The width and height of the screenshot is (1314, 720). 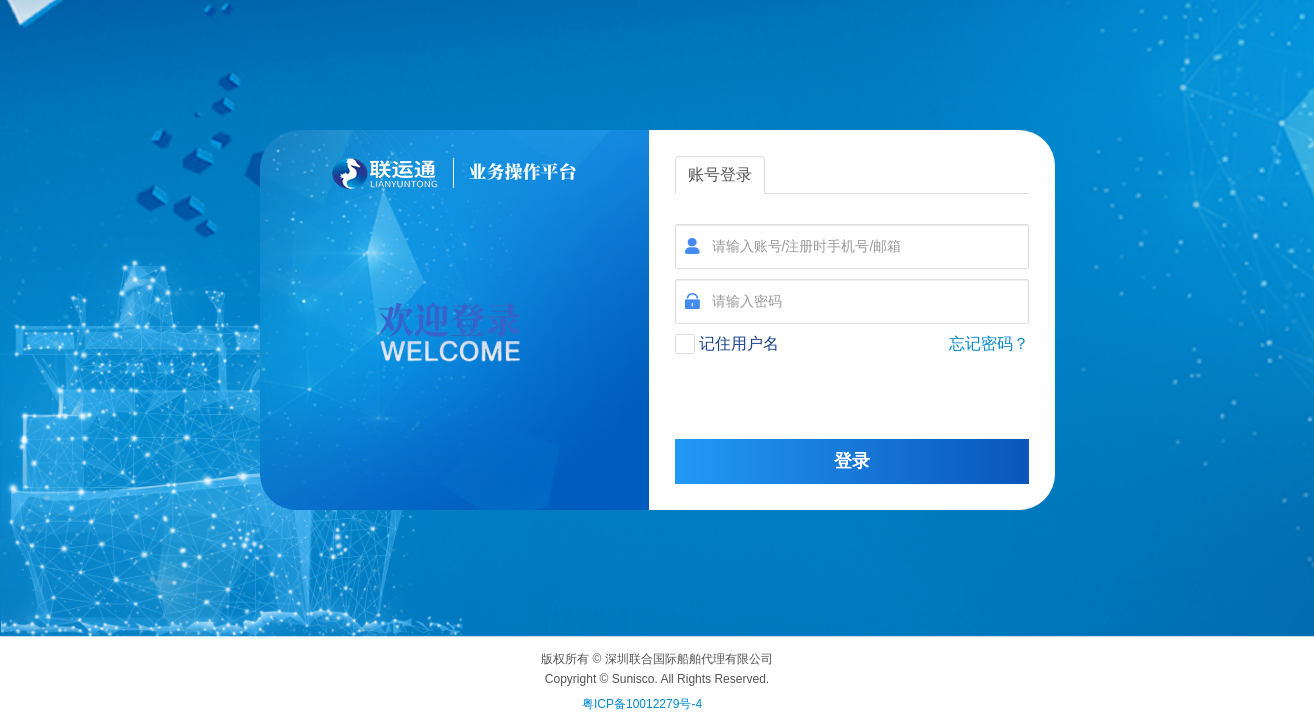 I want to click on 忘记密码？, so click(x=989, y=343).